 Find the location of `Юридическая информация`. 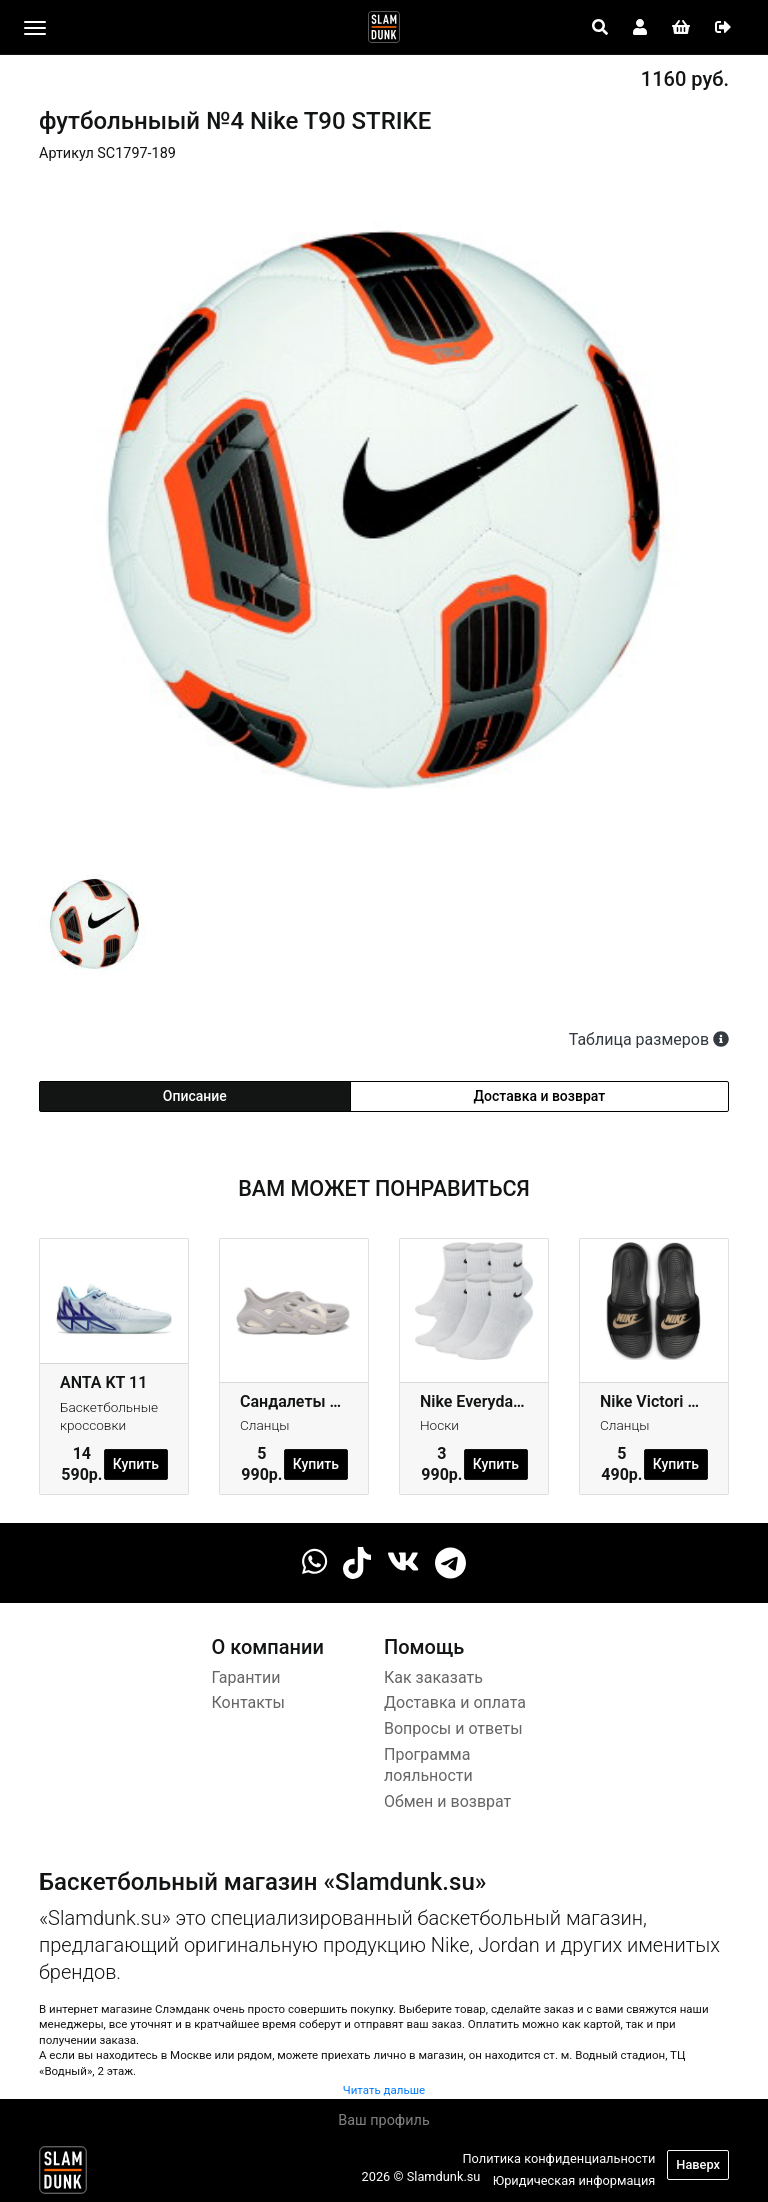

Юридическая информация is located at coordinates (574, 2180).